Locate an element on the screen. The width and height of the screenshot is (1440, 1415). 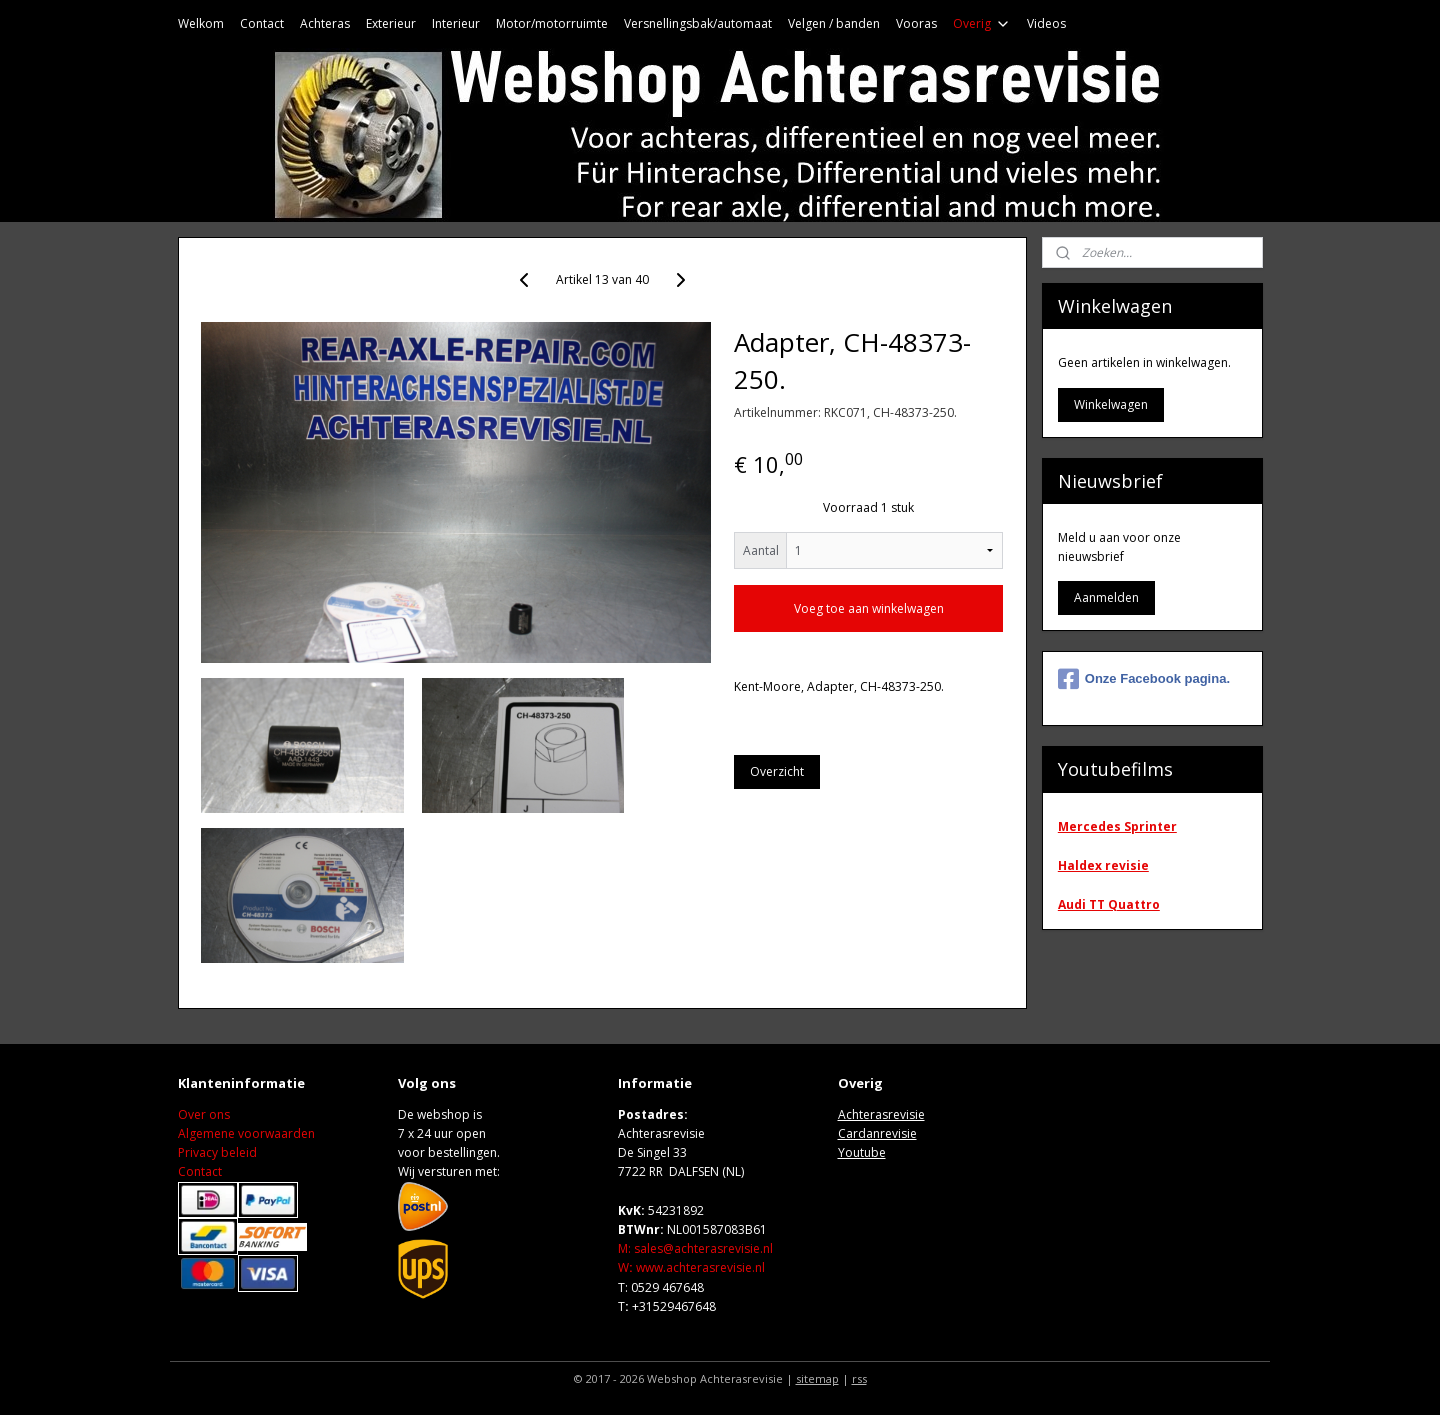
Welkom is located at coordinates (201, 23).